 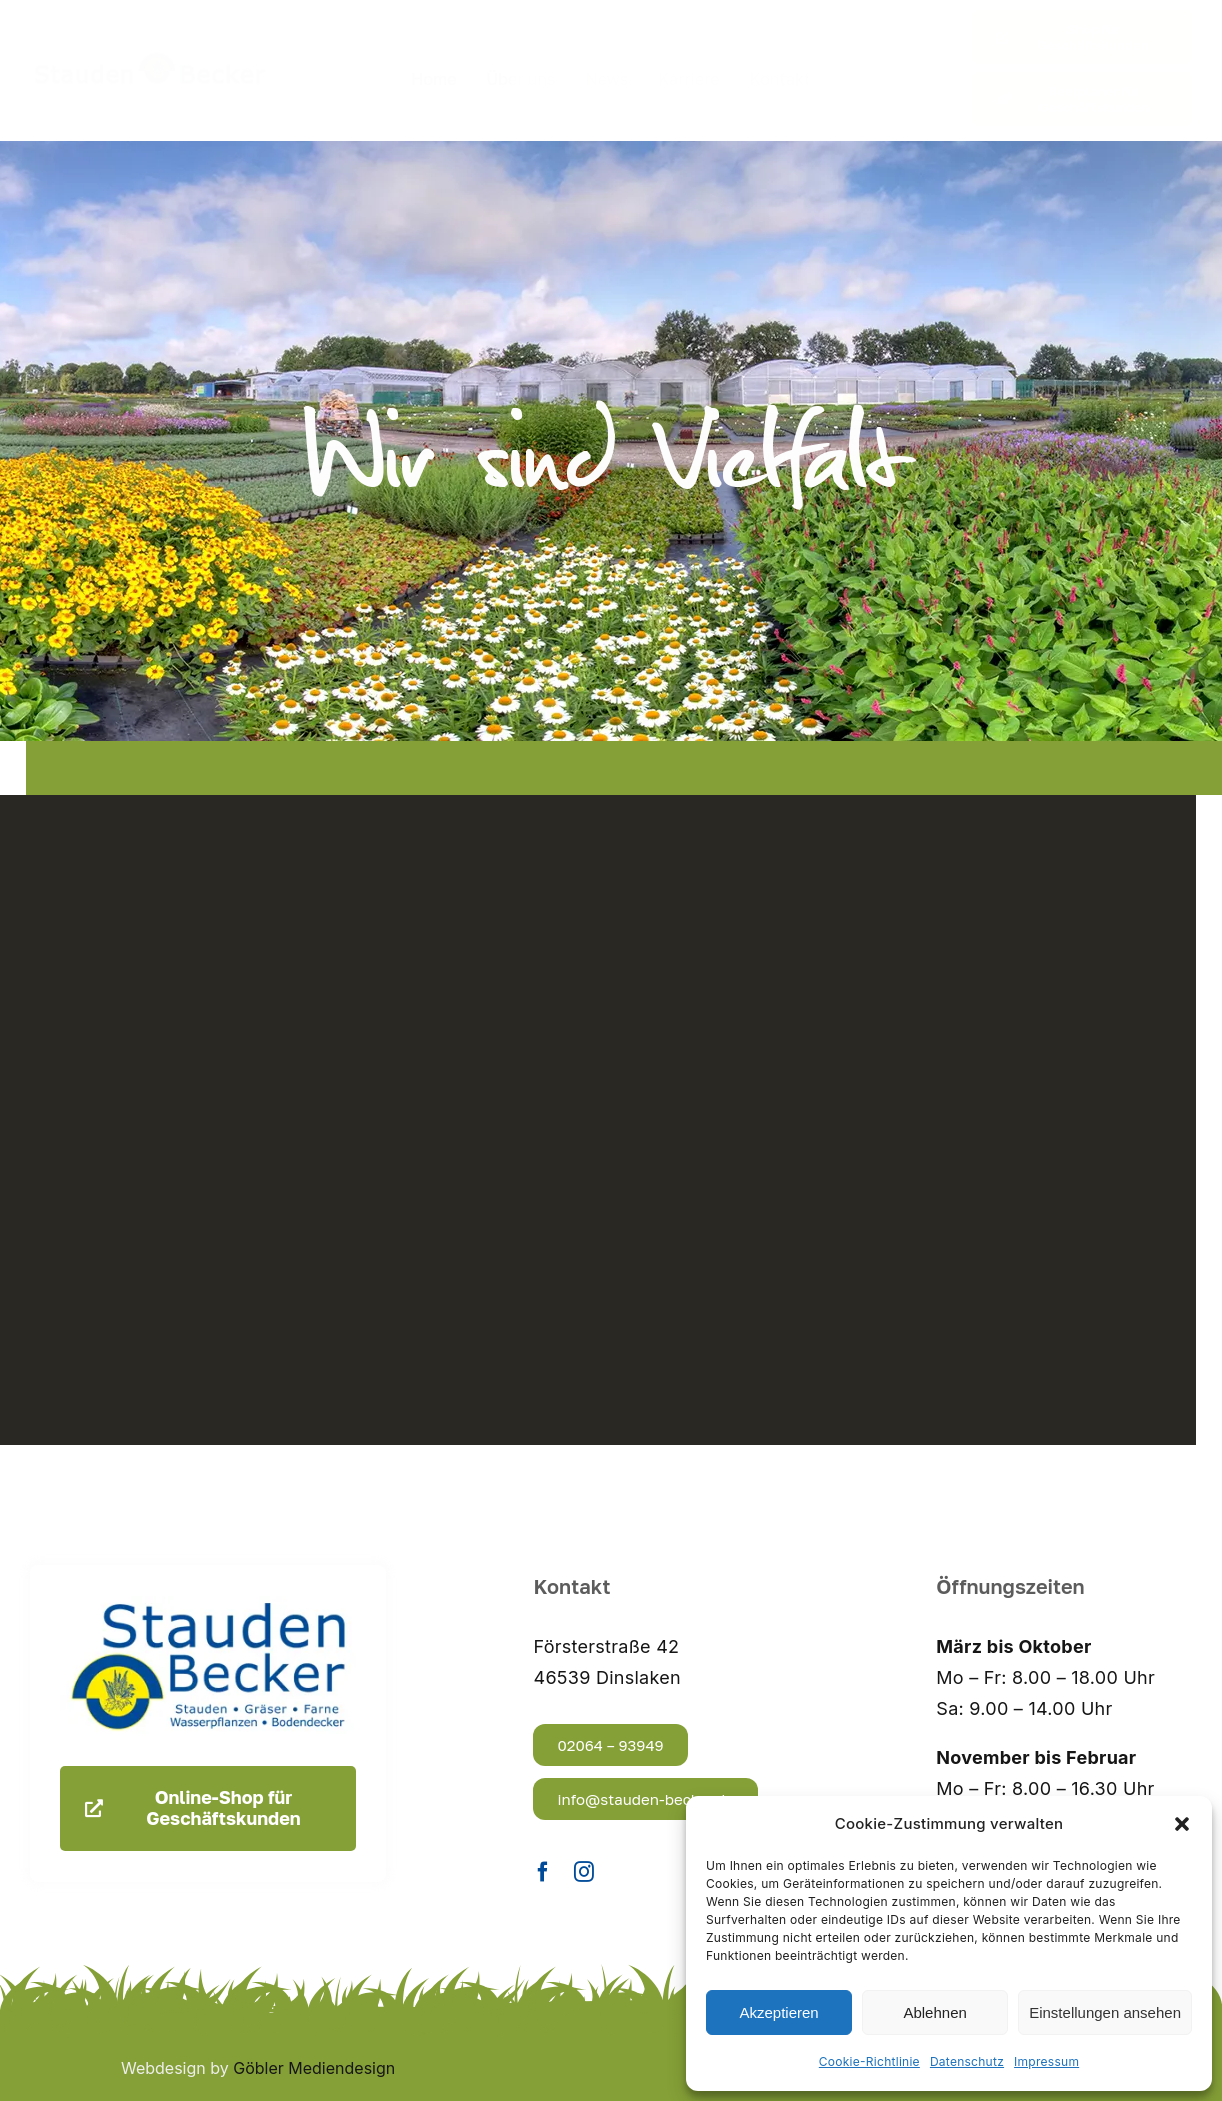 I want to click on [facebook], so click(x=543, y=1872).